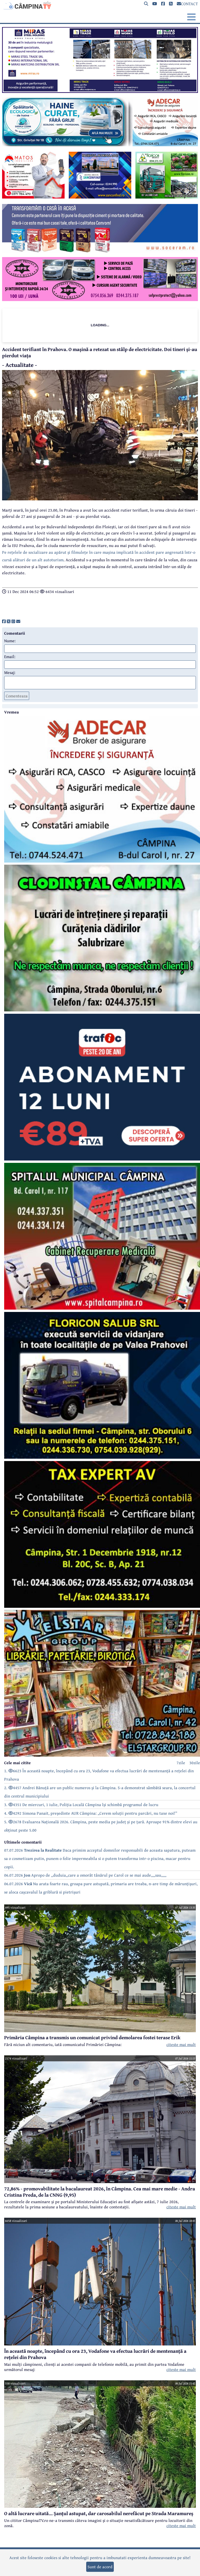 Image resolution: width=200 pixels, height=2576 pixels. I want to click on [reclama], so click(100, 91).